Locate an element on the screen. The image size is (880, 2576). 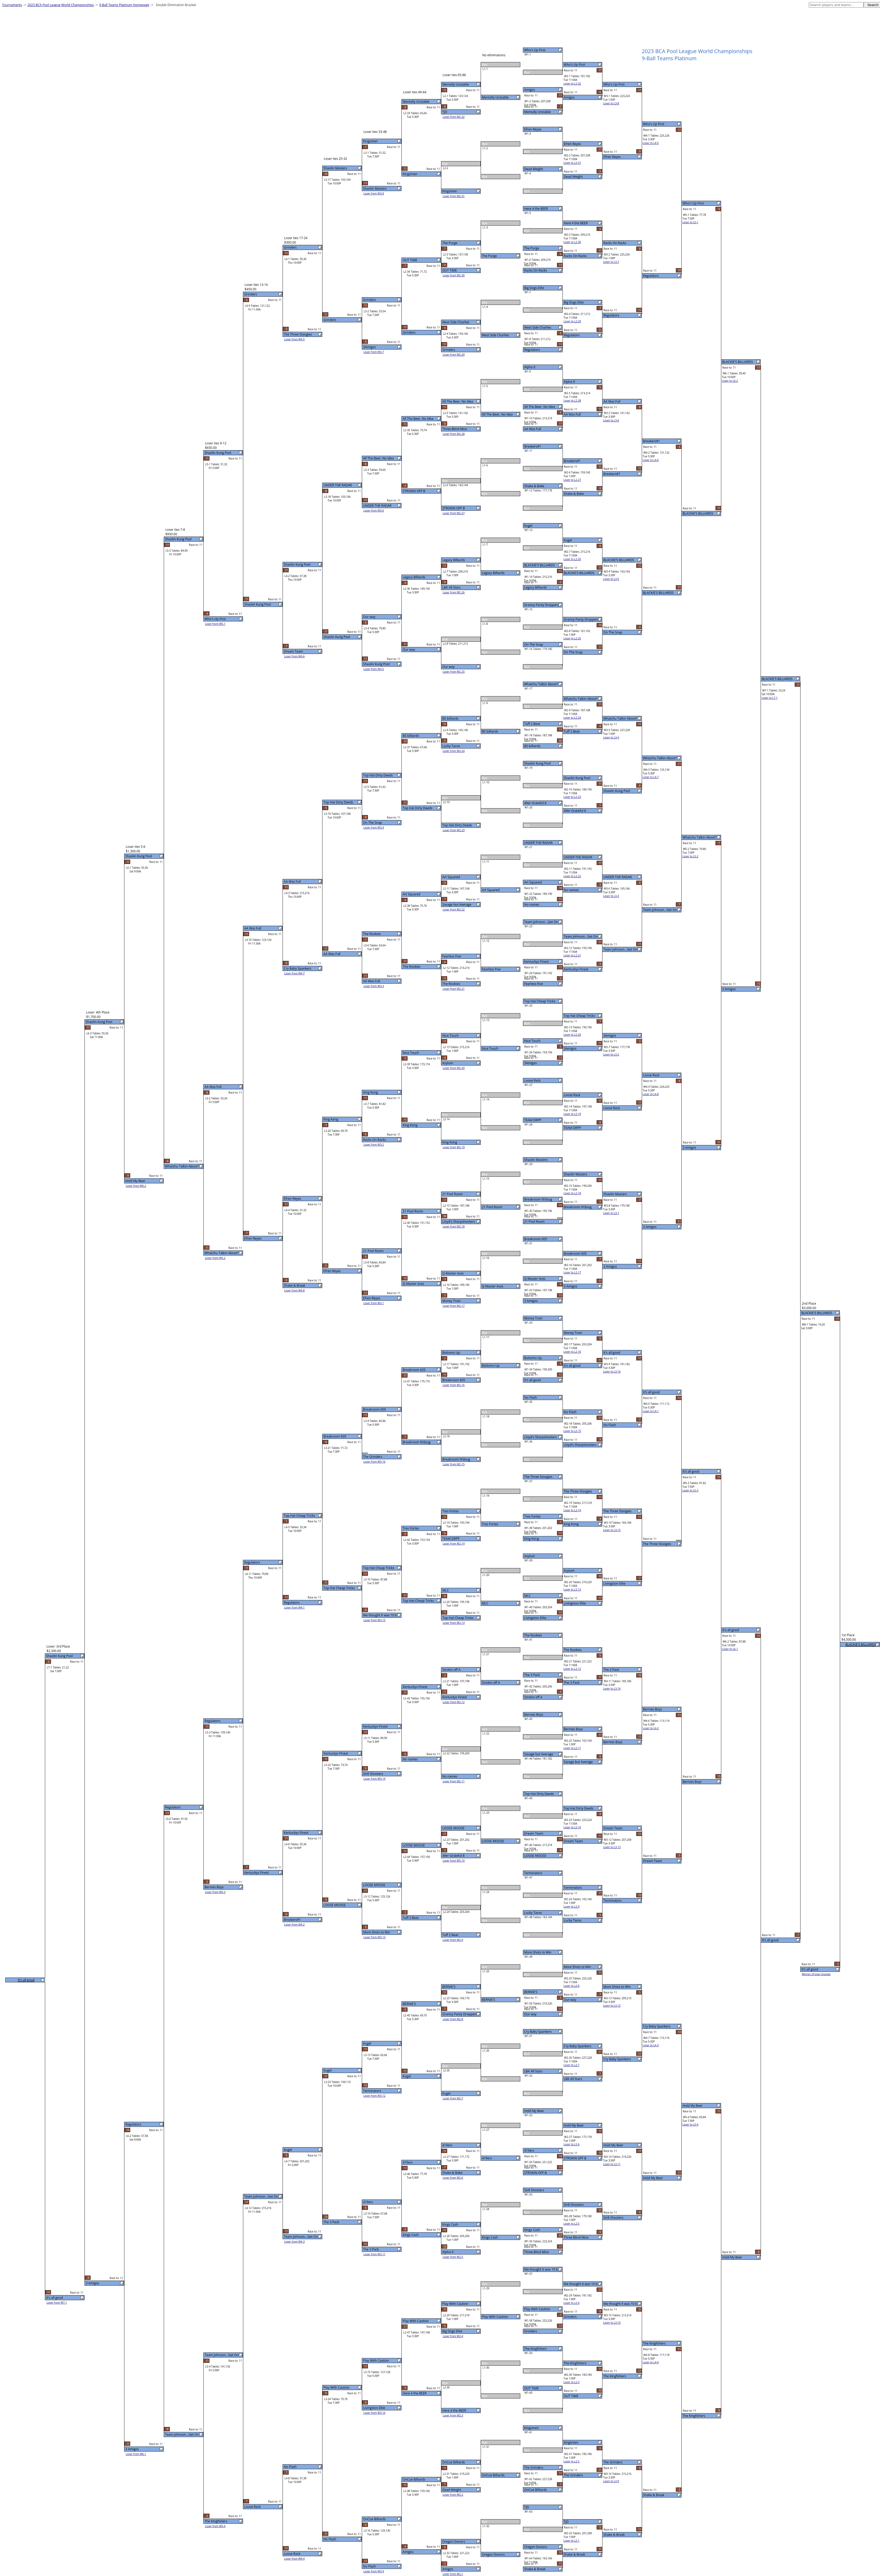
49er Grateful 8 is located at coordinates (535, 803).